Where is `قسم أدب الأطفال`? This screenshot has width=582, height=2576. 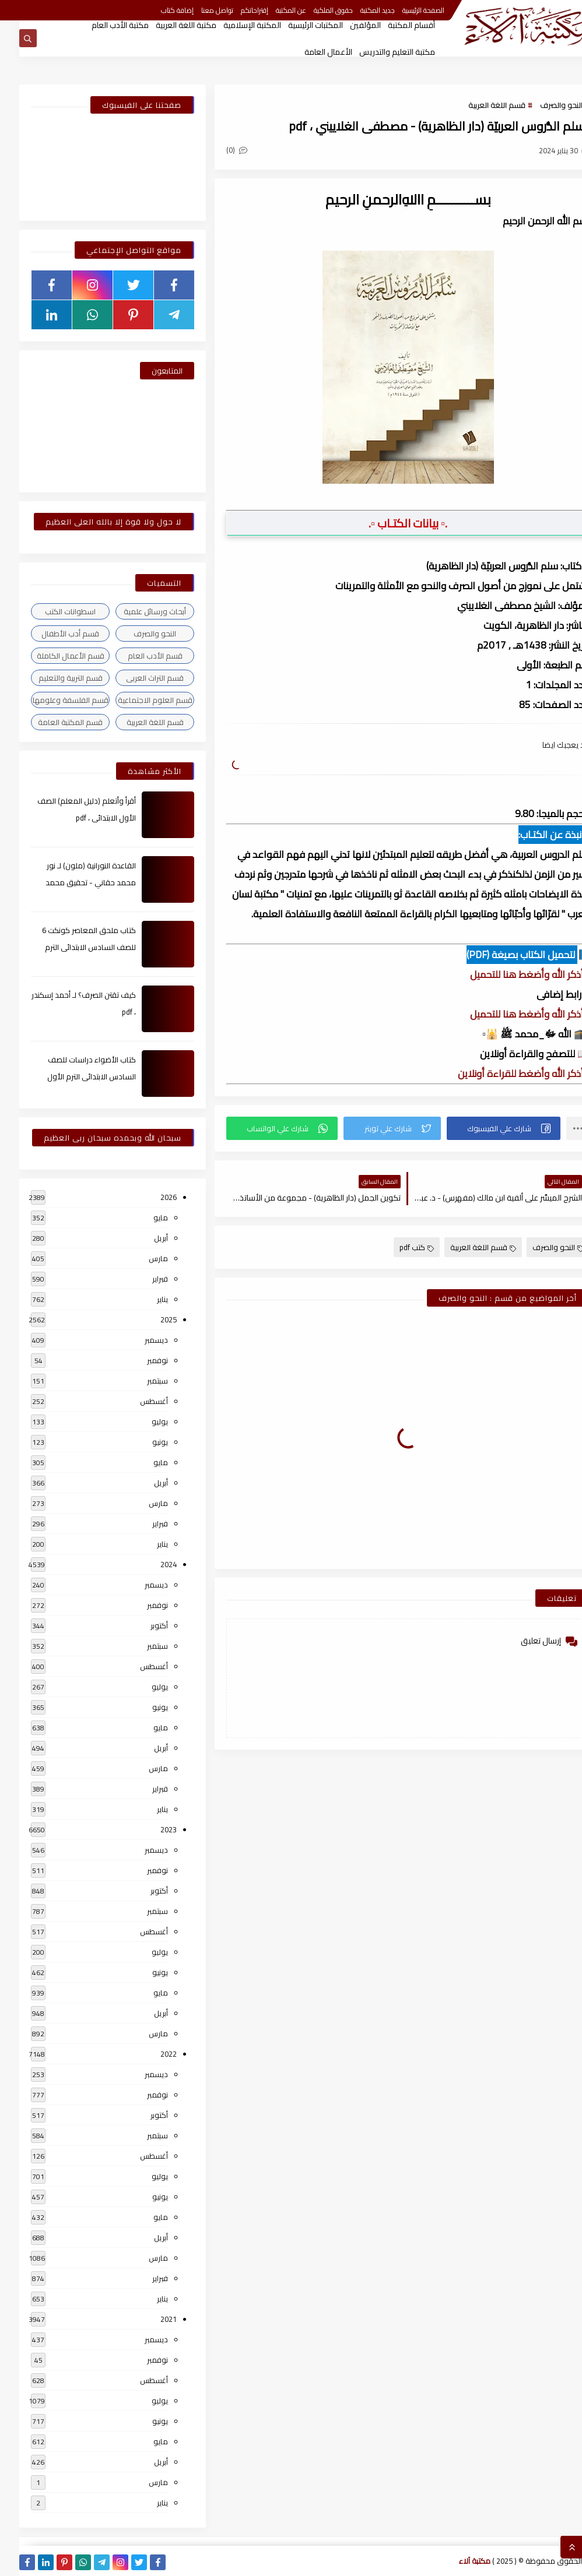 قسم أدب الأطفال is located at coordinates (51, 634).